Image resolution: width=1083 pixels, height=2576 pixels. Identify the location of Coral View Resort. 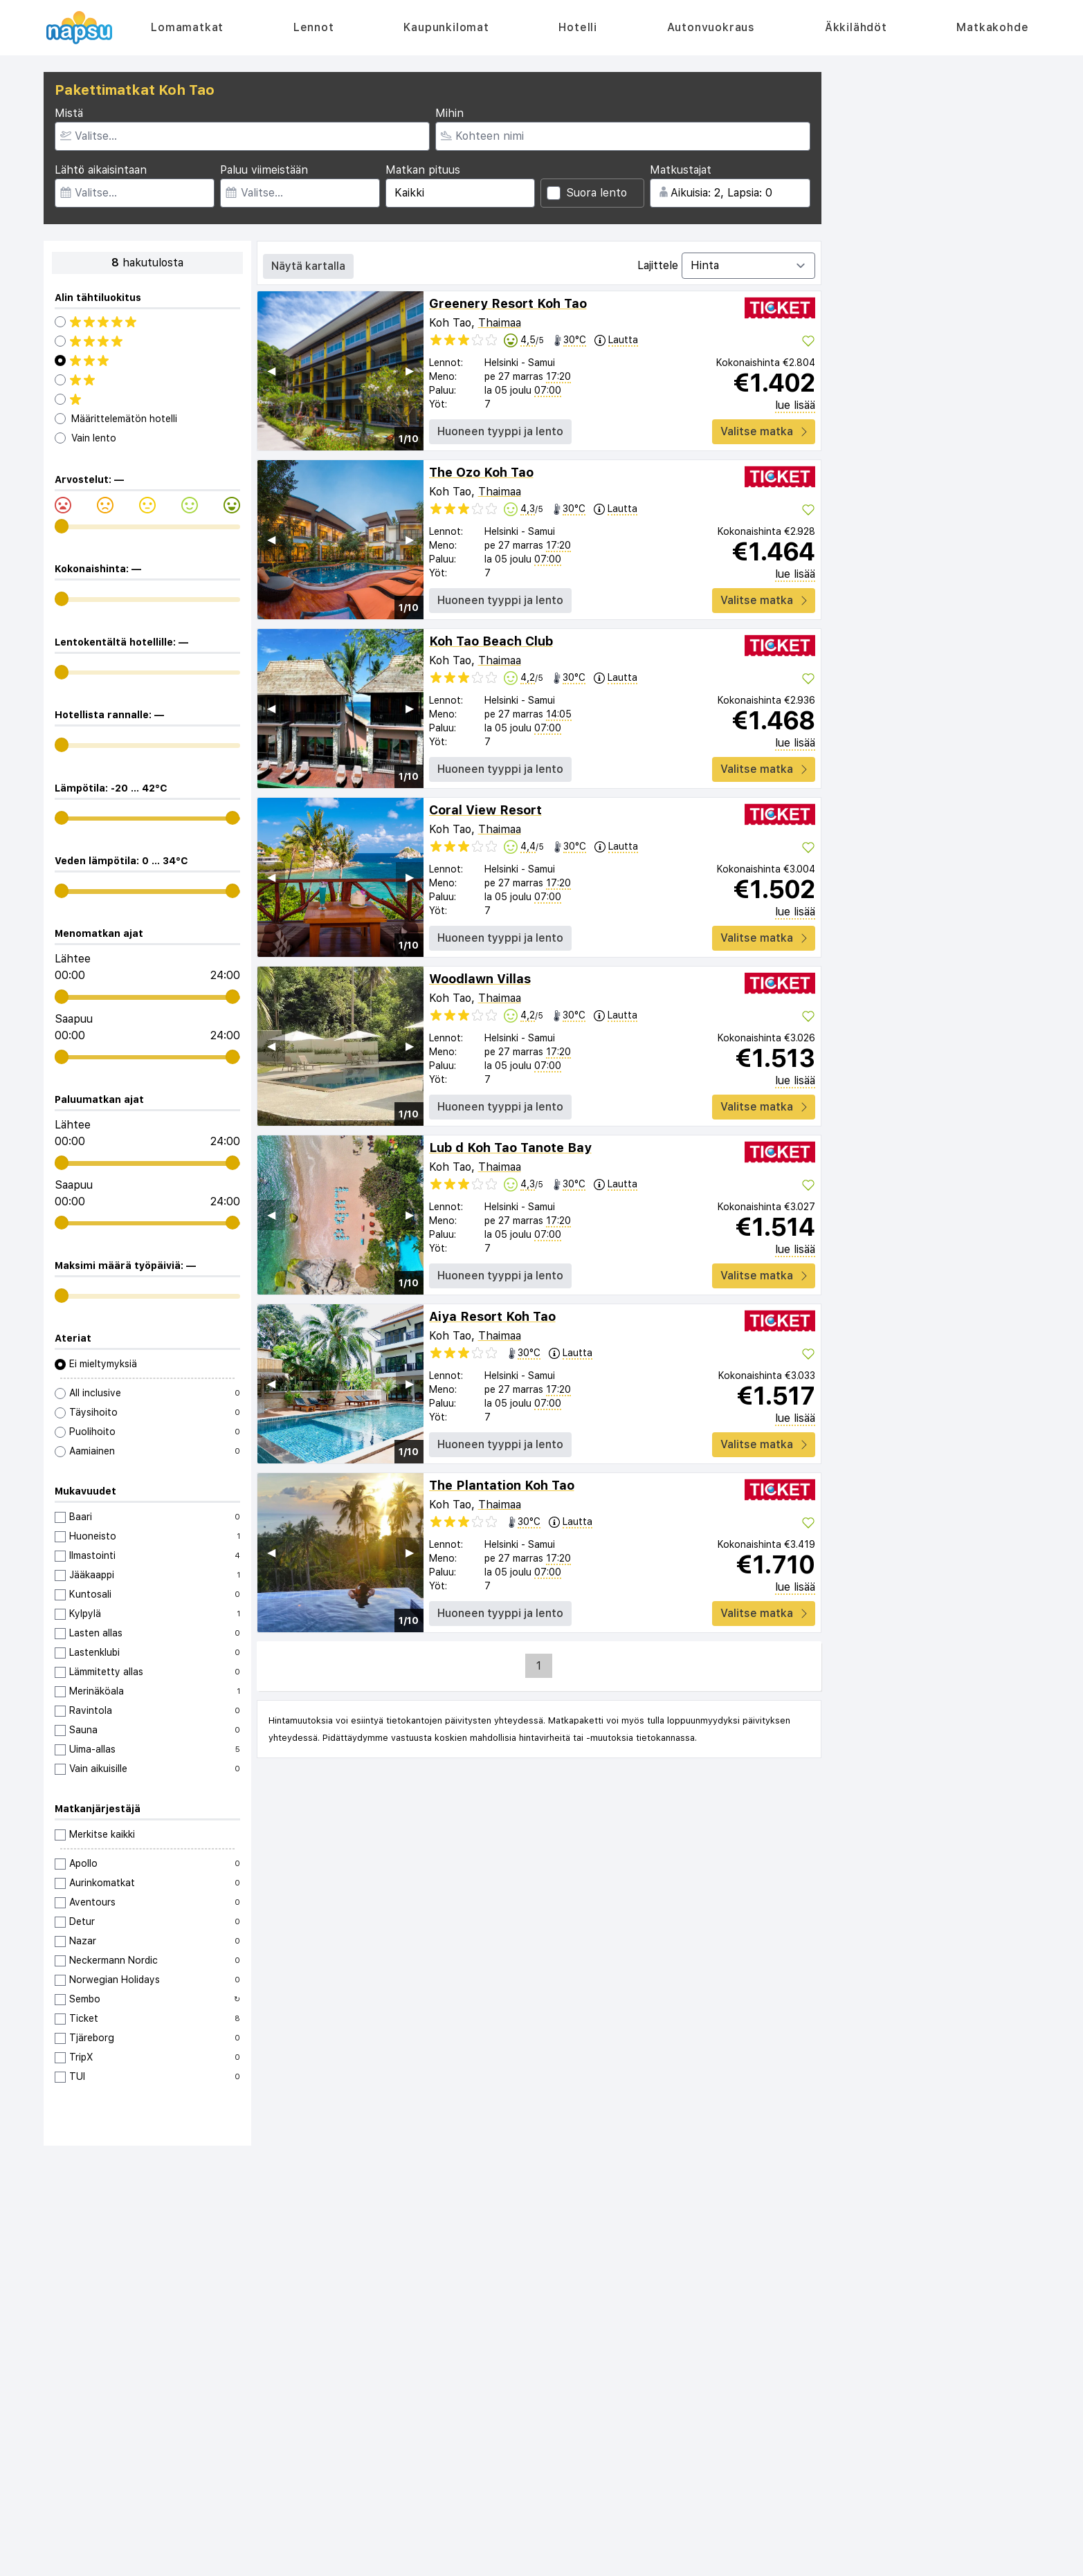
(485, 810).